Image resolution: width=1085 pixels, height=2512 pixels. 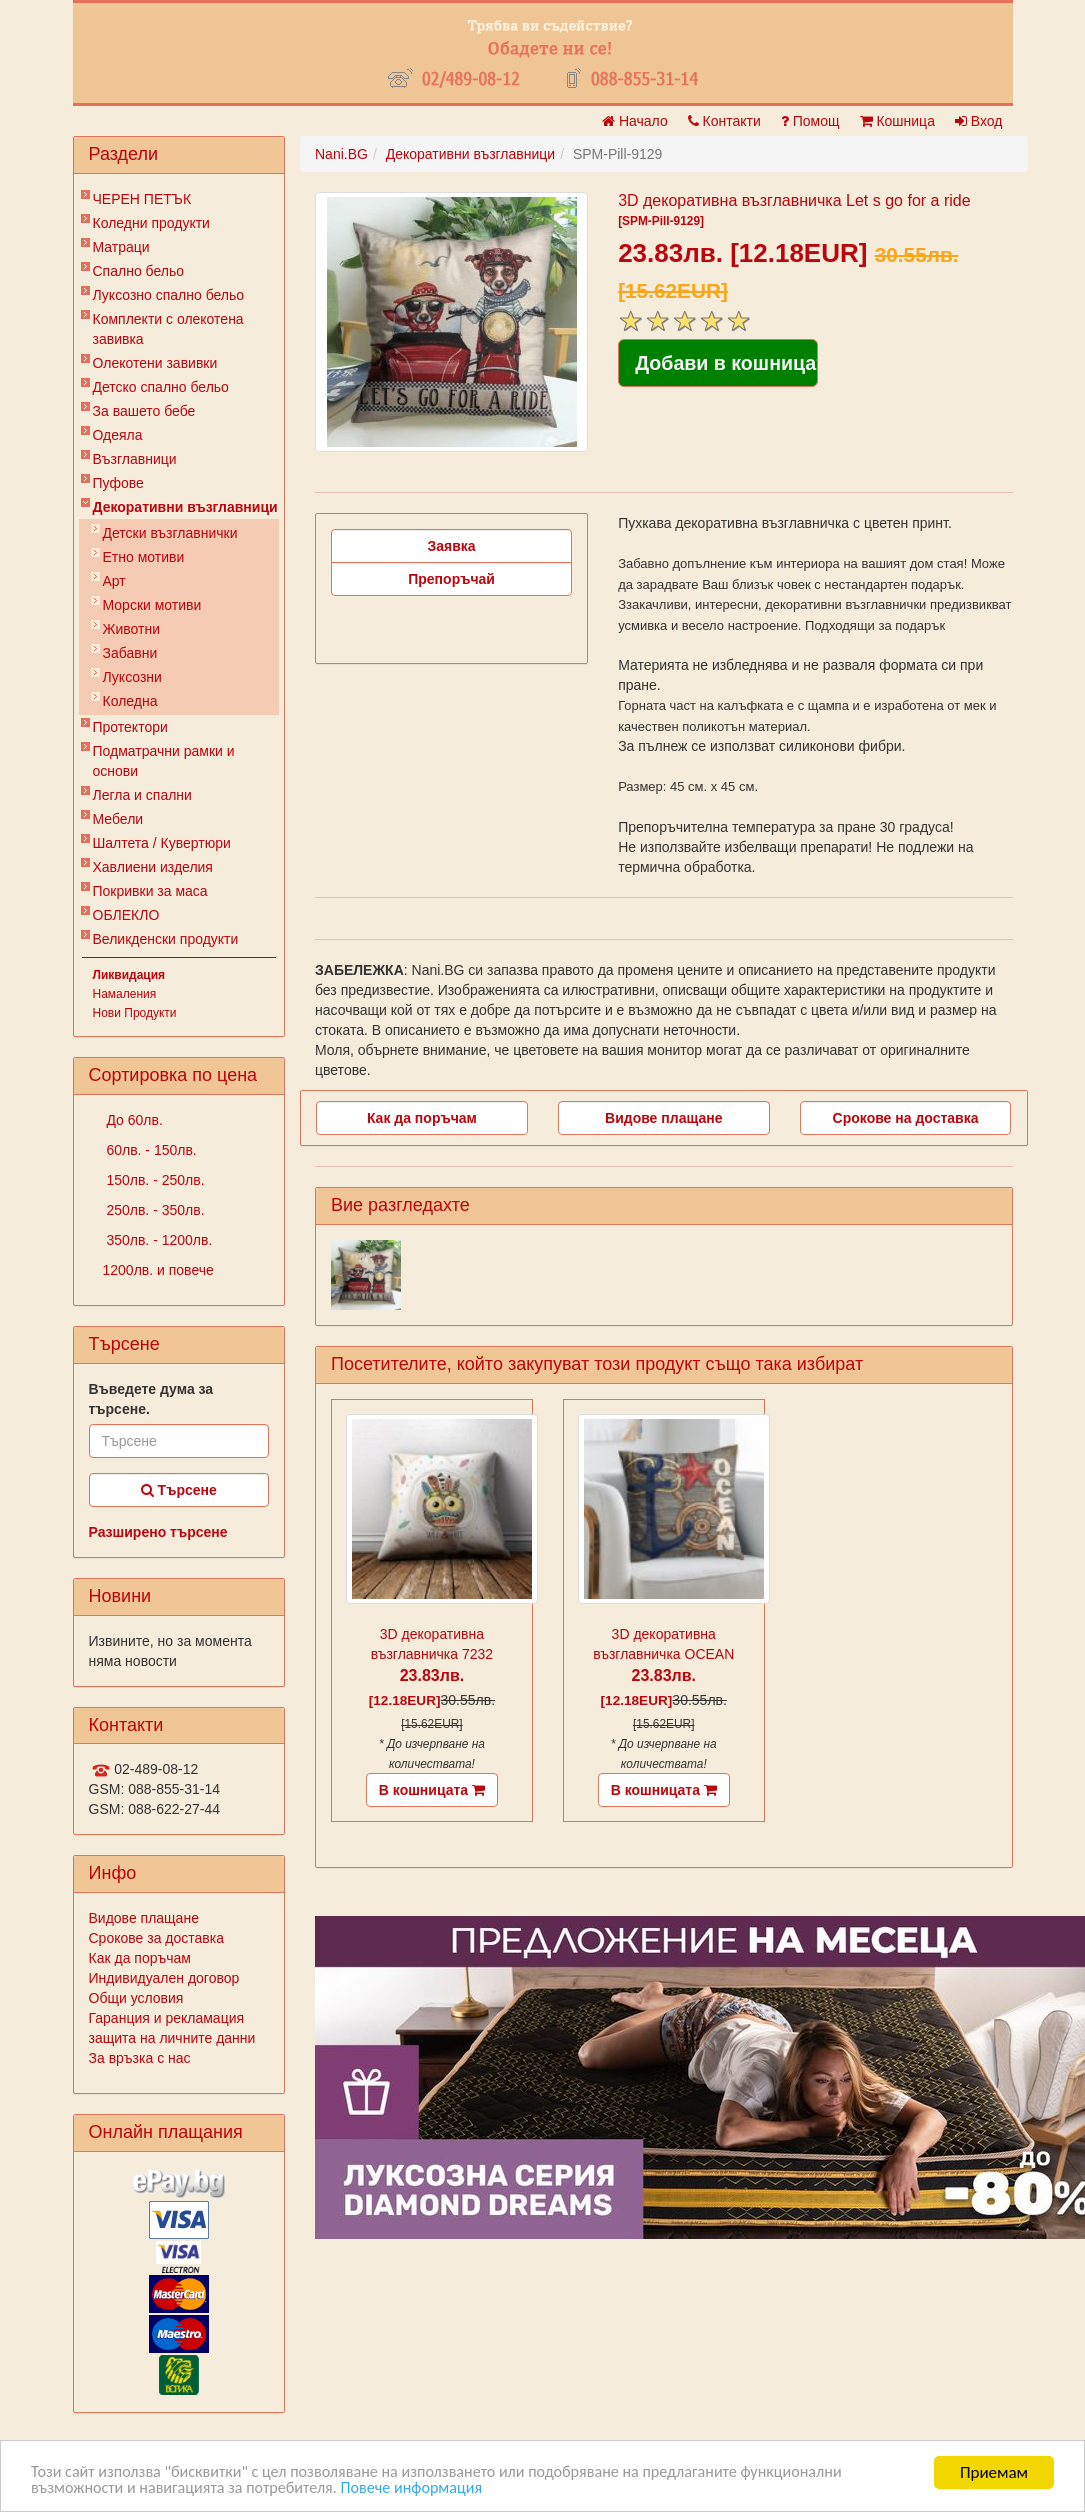 I want to click on Мебели, so click(x=118, y=819).